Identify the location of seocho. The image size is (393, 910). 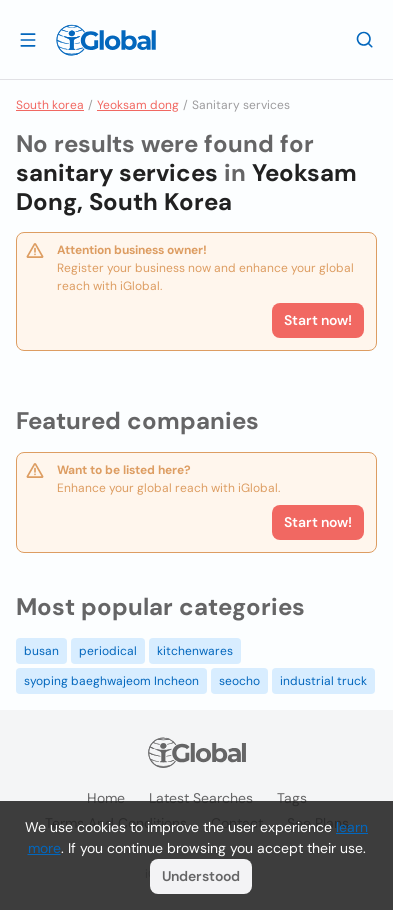
(239, 681).